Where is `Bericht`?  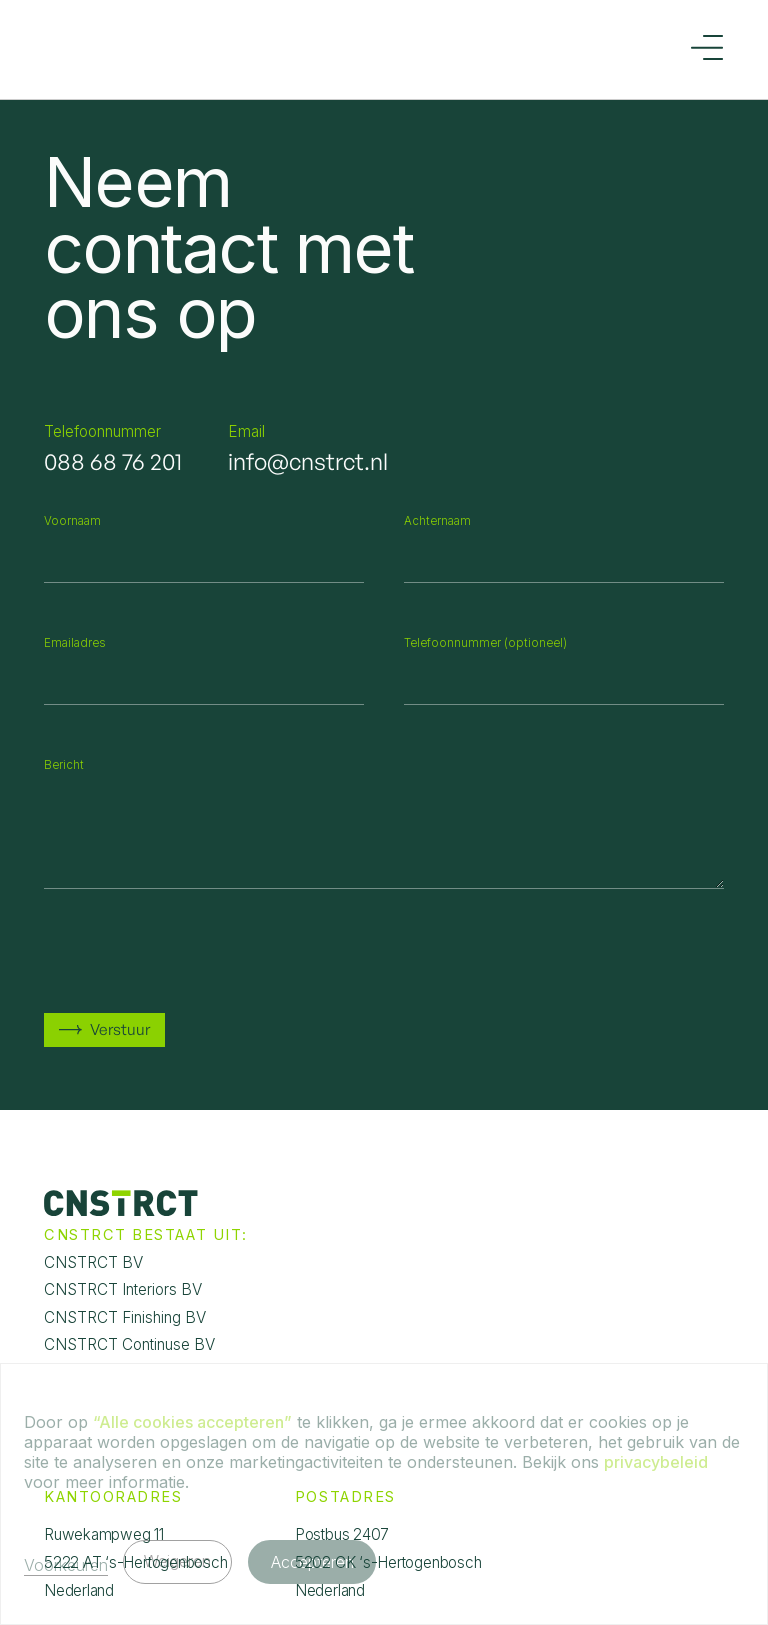 Bericht is located at coordinates (64, 765).